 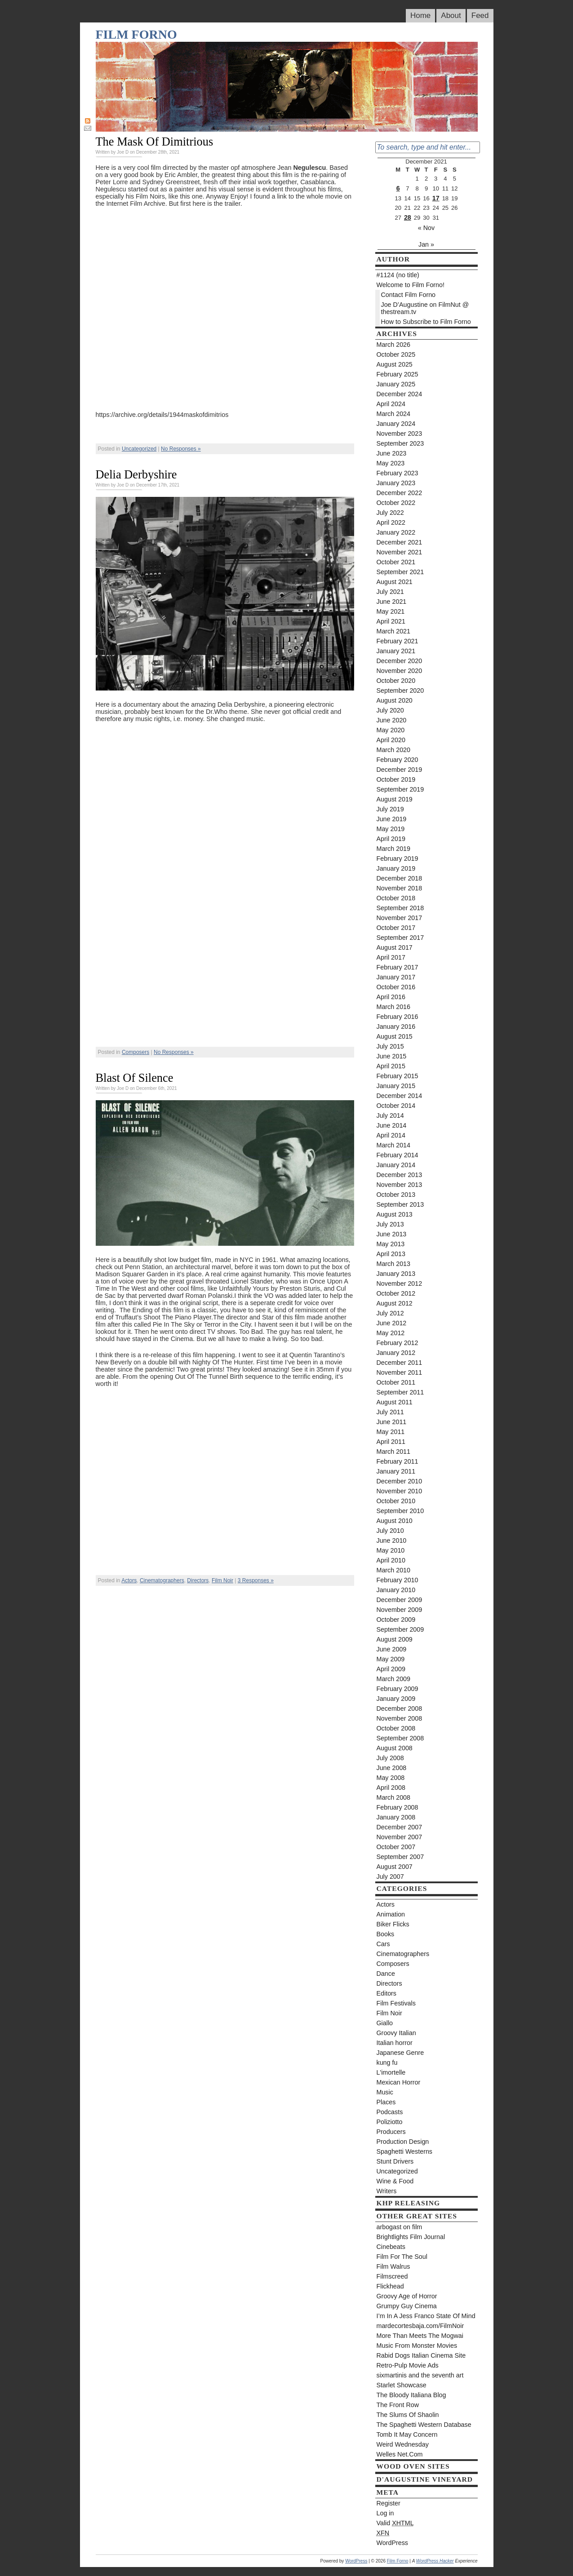 What do you see at coordinates (396, 1293) in the screenshot?
I see `October 2012` at bounding box center [396, 1293].